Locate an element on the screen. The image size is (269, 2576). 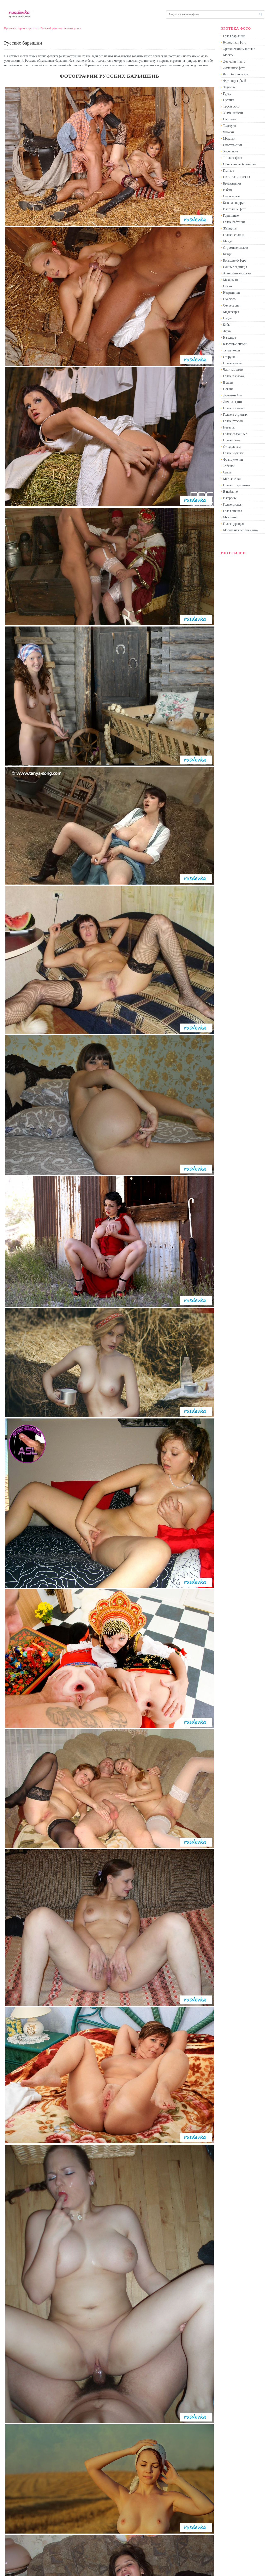
В корсете is located at coordinates (230, 498).